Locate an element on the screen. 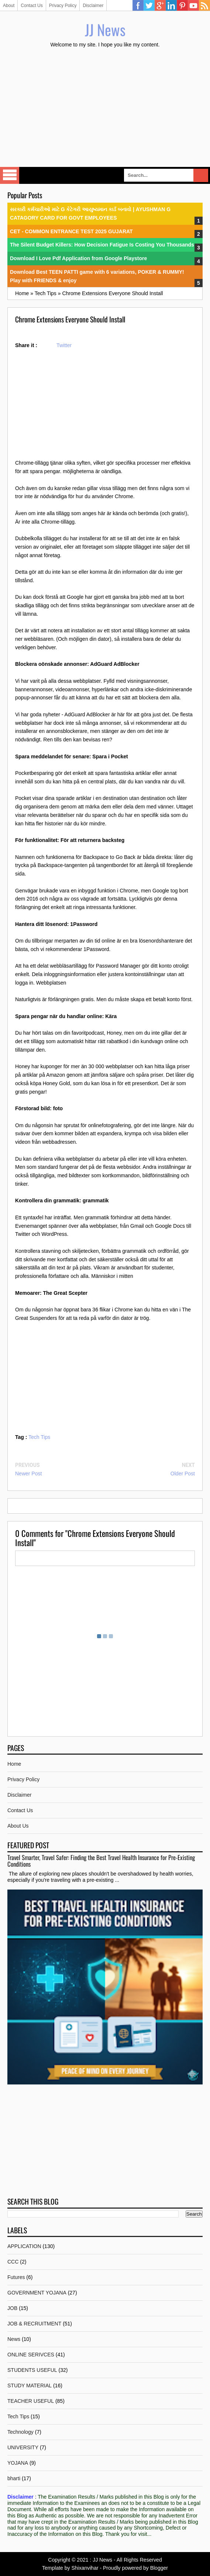 This screenshot has height=2576, width=210. STUDY MATERIAL is located at coordinates (29, 2385).